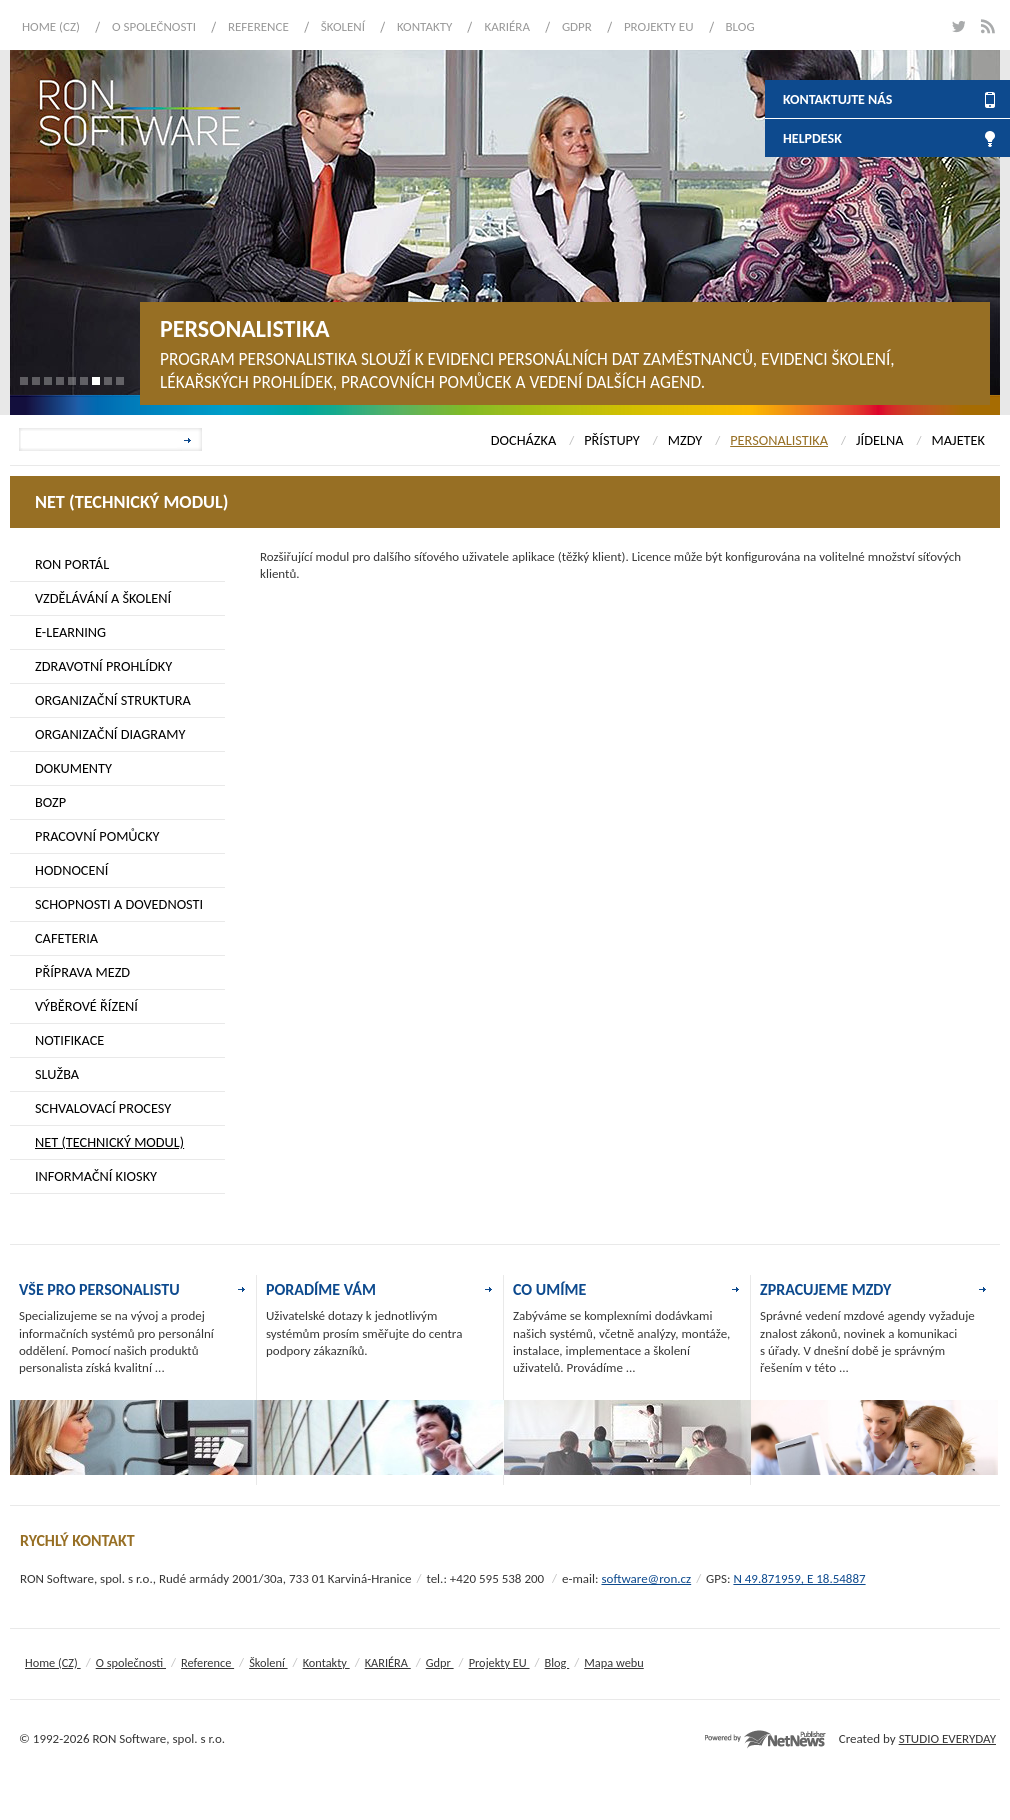 Image resolution: width=1010 pixels, height=1820 pixels. What do you see at coordinates (879, 440) in the screenshot?
I see `JÍDELNA` at bounding box center [879, 440].